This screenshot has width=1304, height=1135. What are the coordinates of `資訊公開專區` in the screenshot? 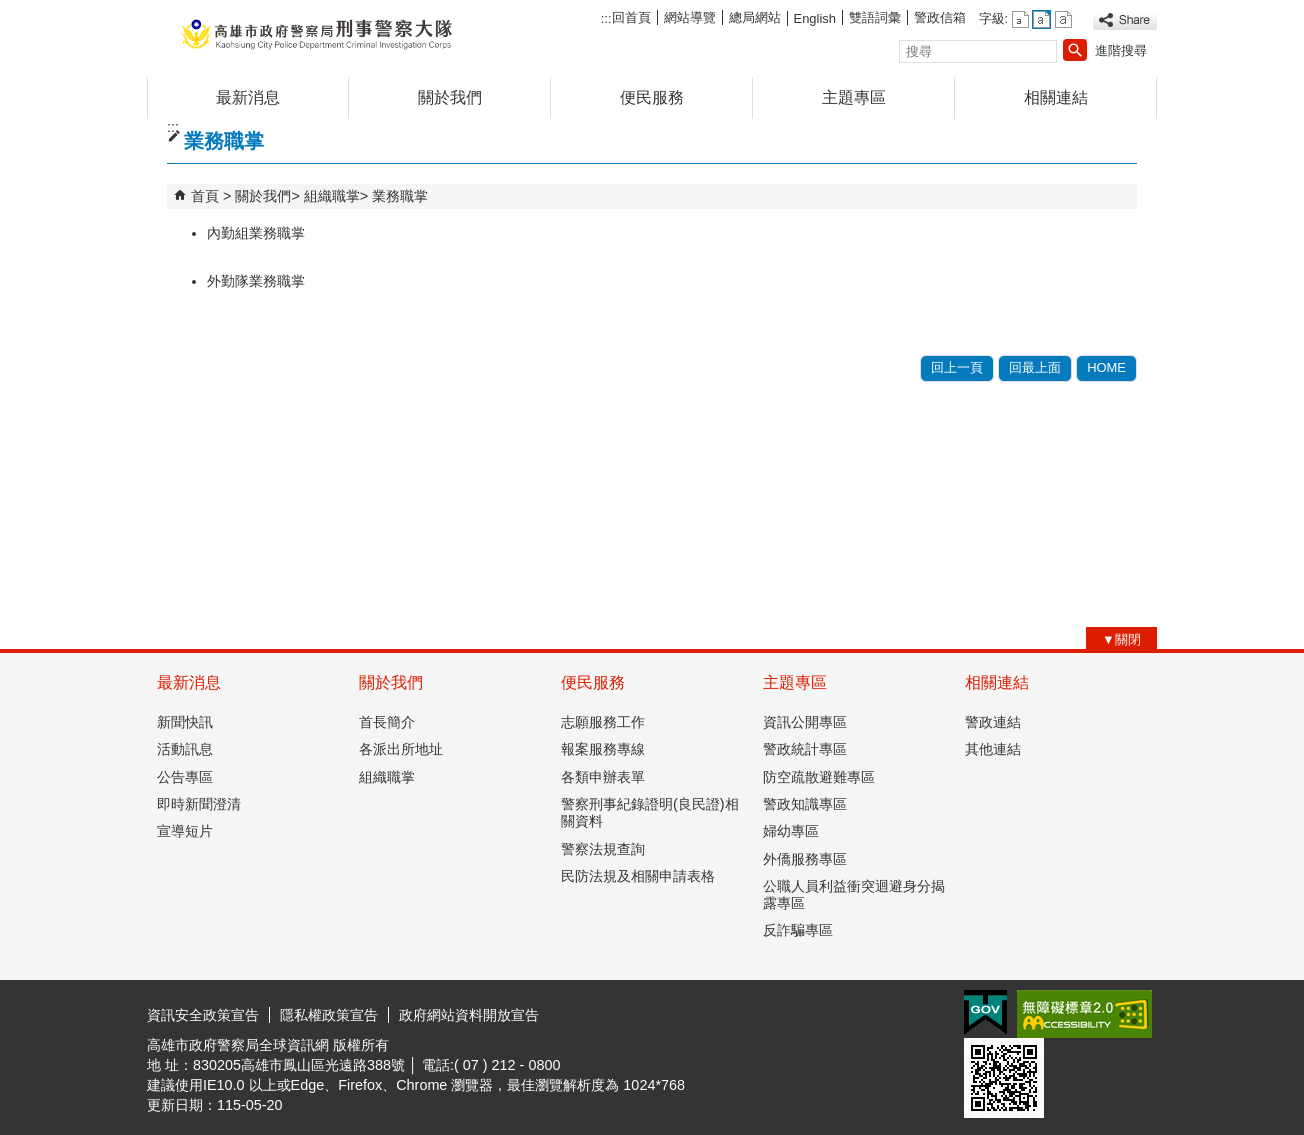 It's located at (805, 722).